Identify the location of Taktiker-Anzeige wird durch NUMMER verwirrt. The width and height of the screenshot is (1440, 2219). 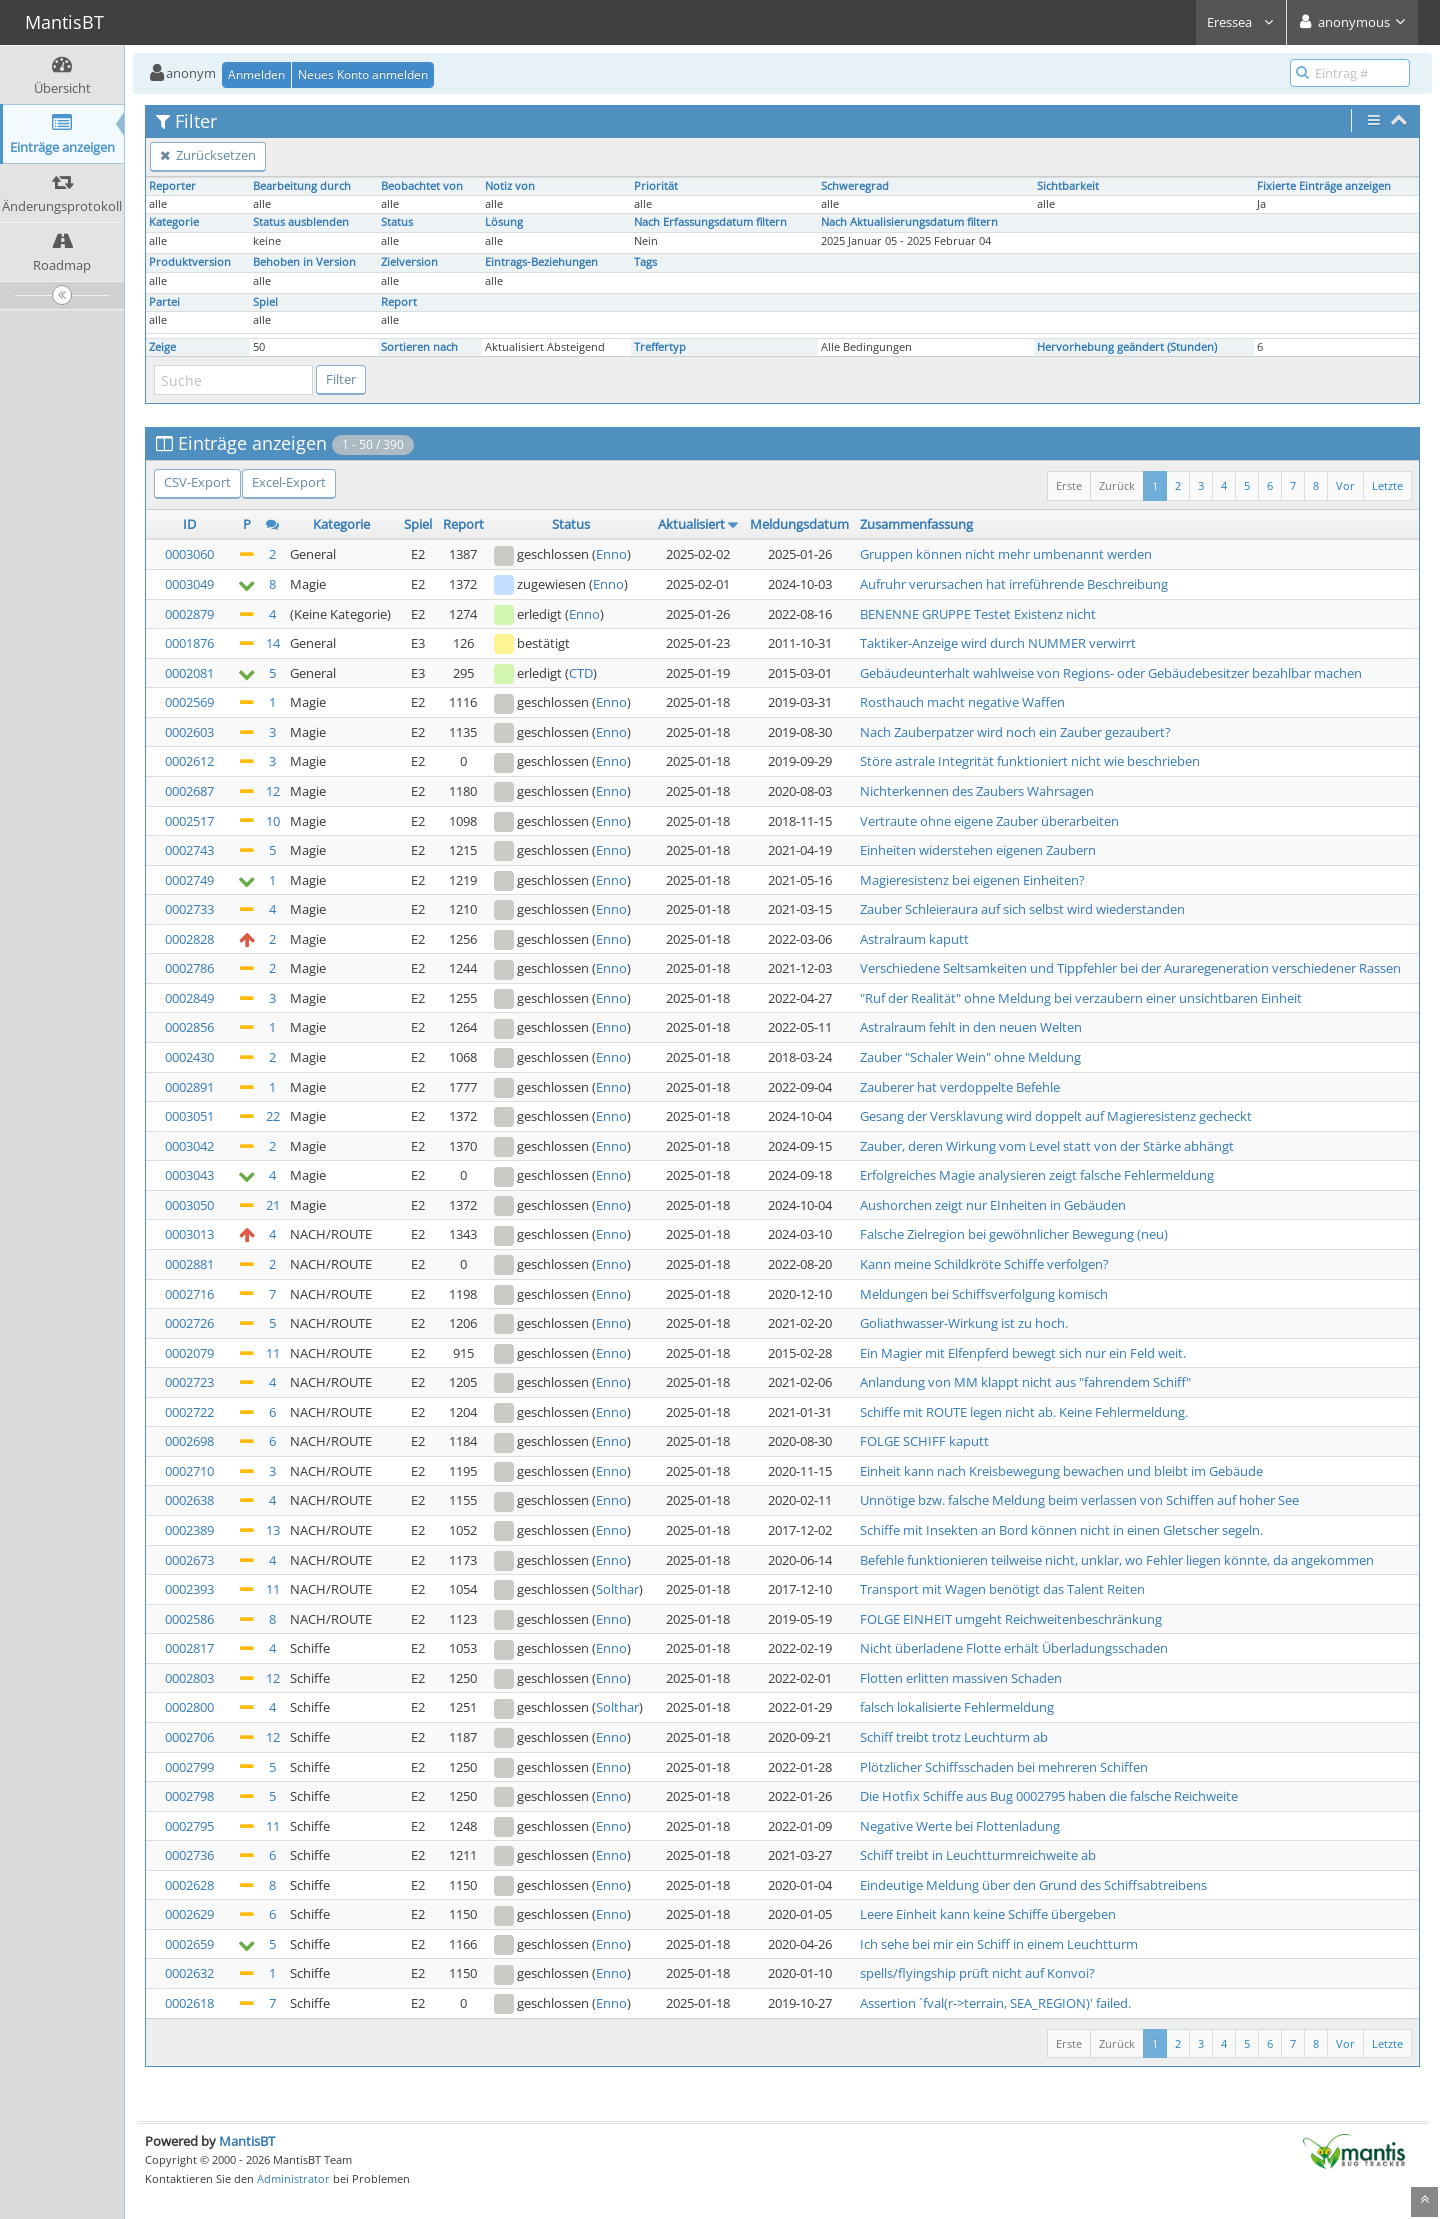
(998, 643).